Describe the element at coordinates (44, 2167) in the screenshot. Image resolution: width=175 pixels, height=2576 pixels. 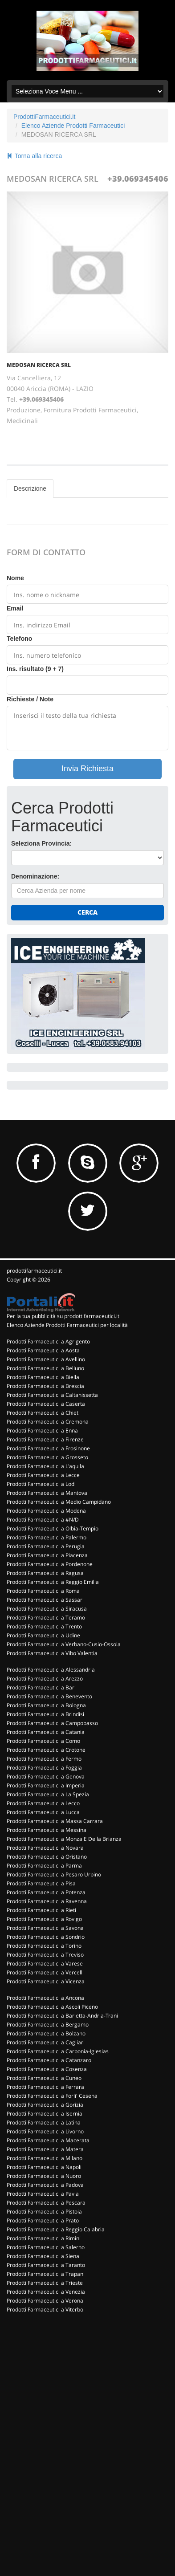
I see `Prodotti Farmaceutici a Napoli` at that location.